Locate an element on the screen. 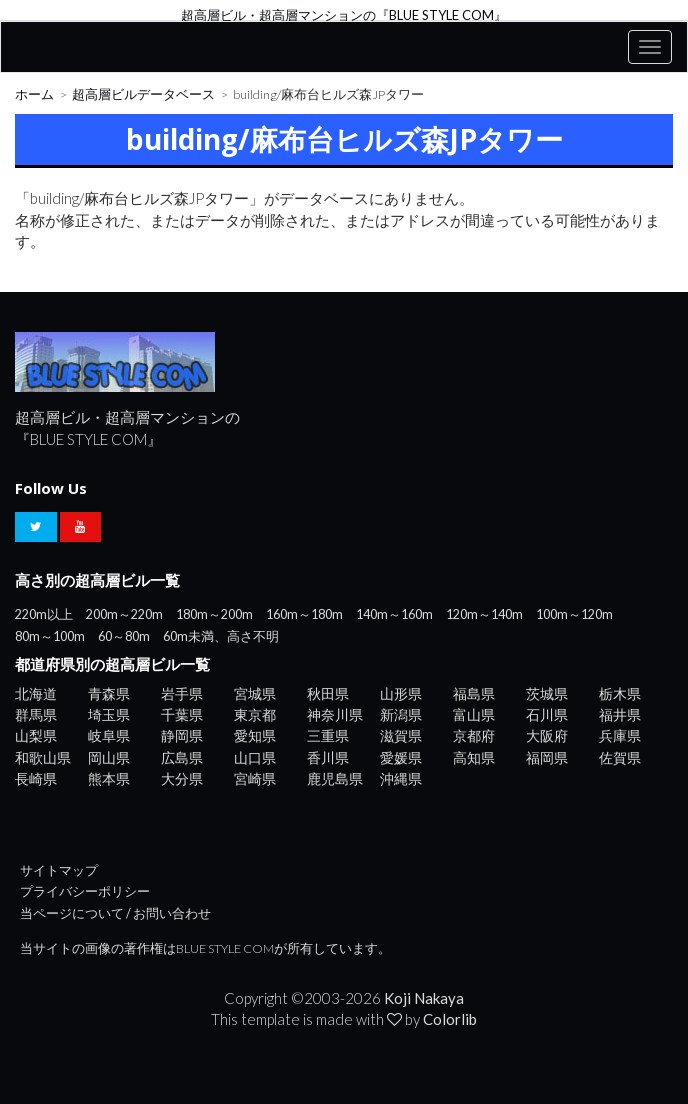 The width and height of the screenshot is (688, 1104). 大分県 is located at coordinates (182, 778).